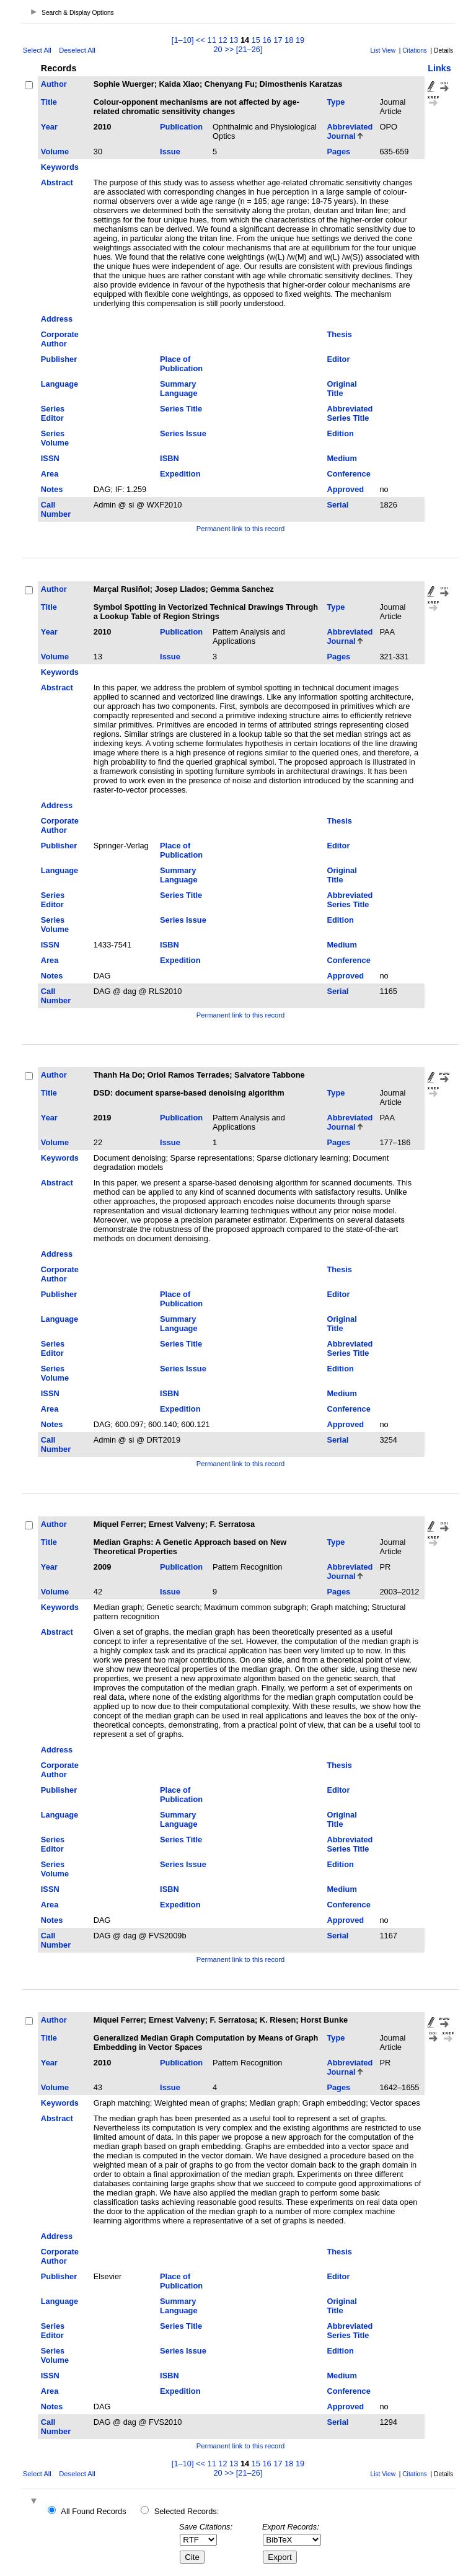 The image size is (476, 2576). What do you see at coordinates (55, 151) in the screenshot?
I see `Volume` at bounding box center [55, 151].